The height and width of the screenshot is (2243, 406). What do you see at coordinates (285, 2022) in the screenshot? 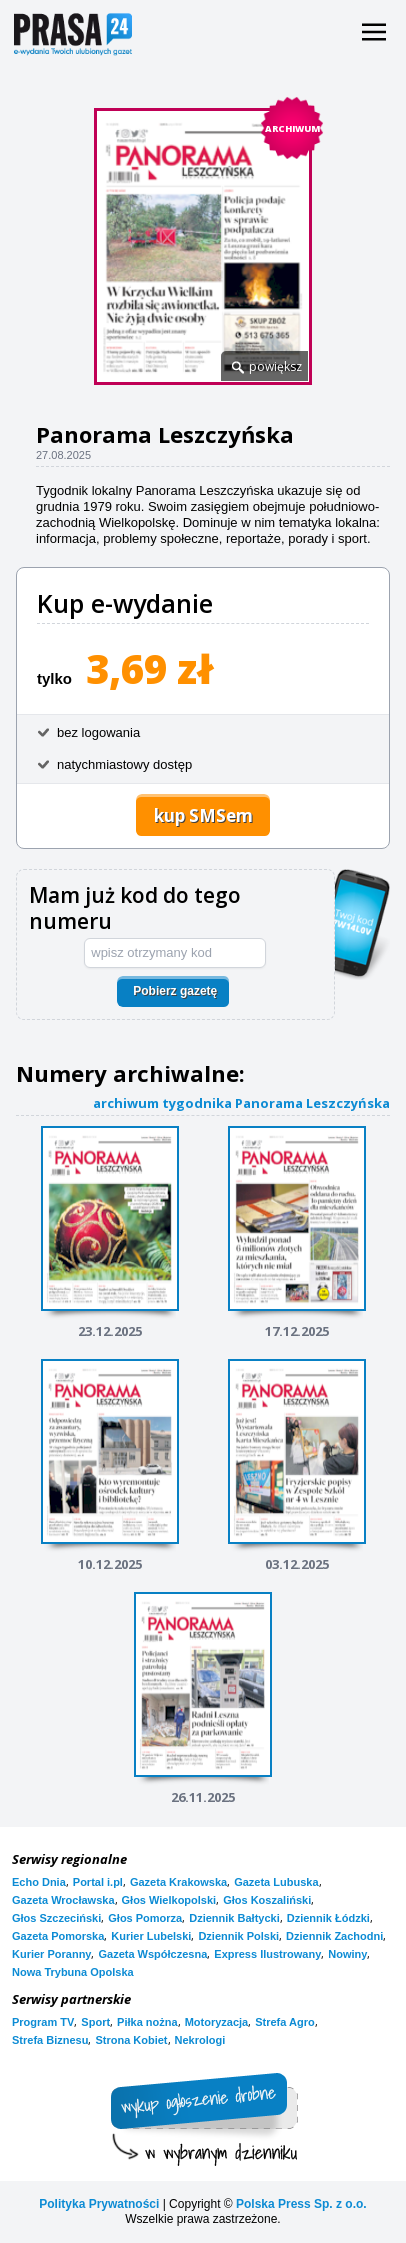
I see `Strefa Agro` at bounding box center [285, 2022].